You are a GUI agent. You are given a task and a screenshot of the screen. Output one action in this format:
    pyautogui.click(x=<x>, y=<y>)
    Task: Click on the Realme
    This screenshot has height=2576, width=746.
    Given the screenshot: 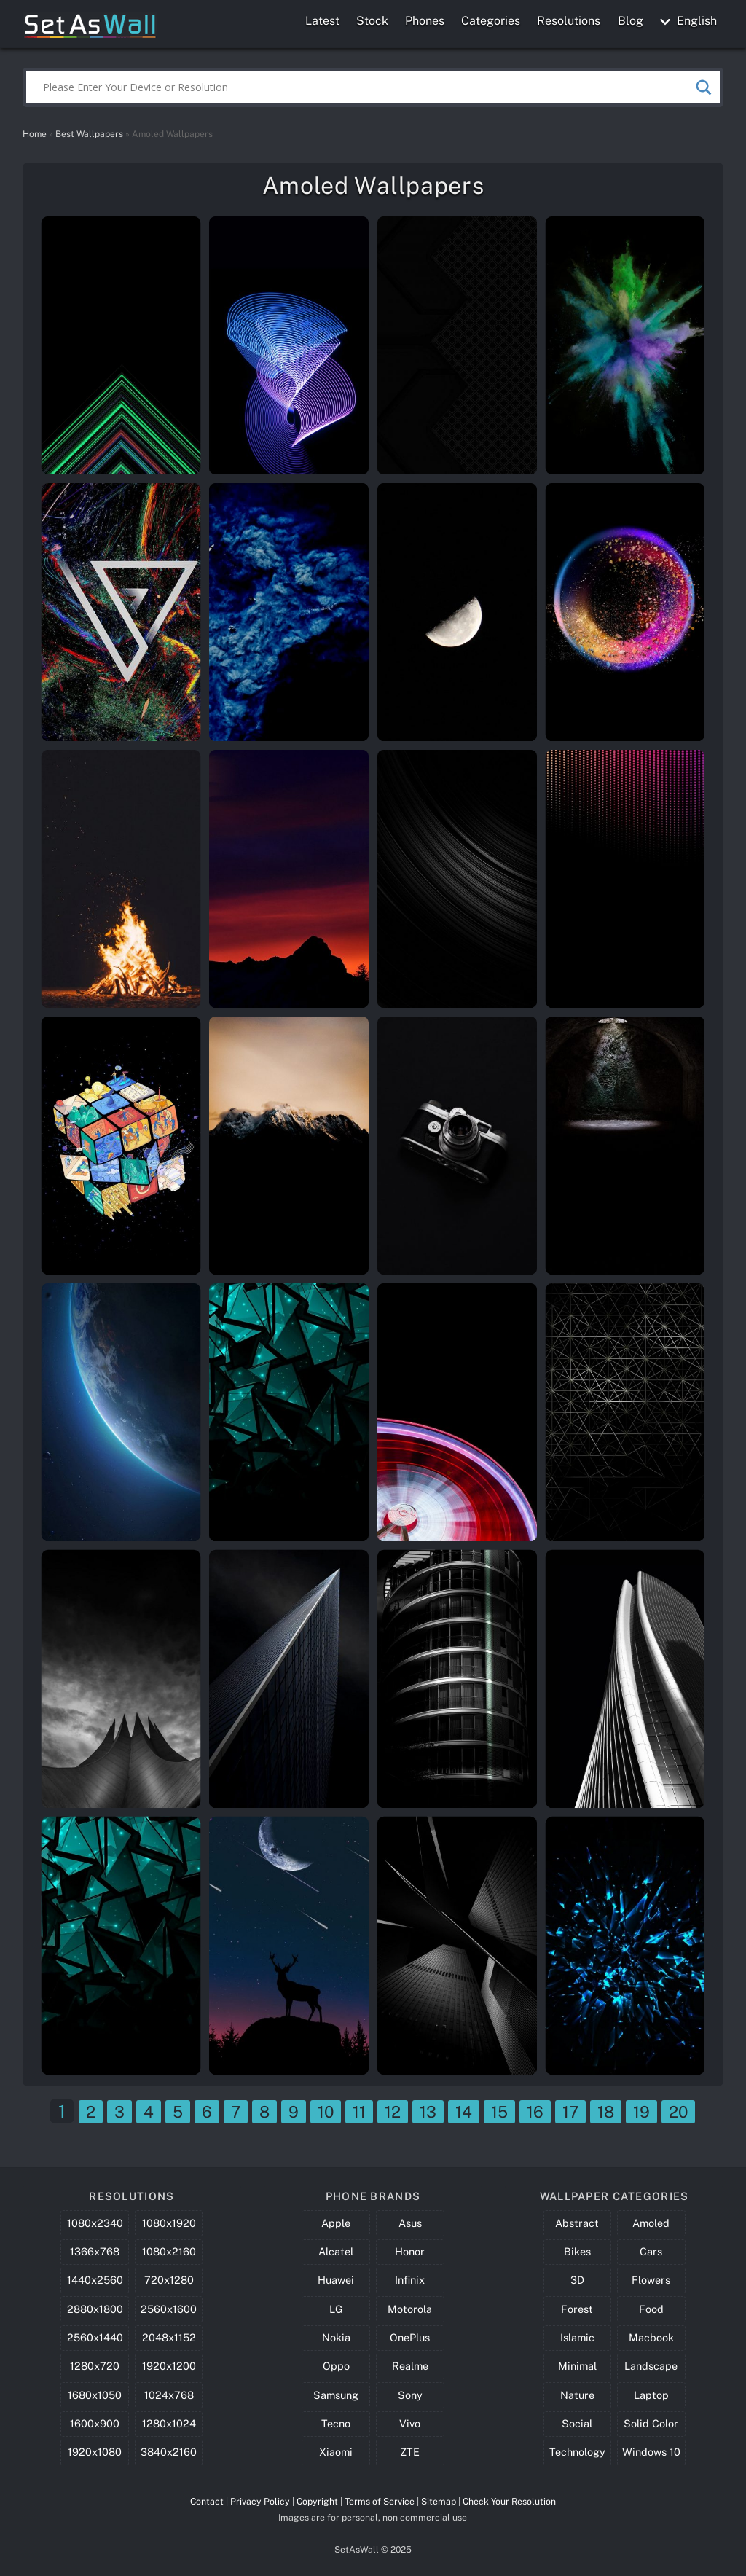 What is the action you would take?
    pyautogui.click(x=410, y=2366)
    